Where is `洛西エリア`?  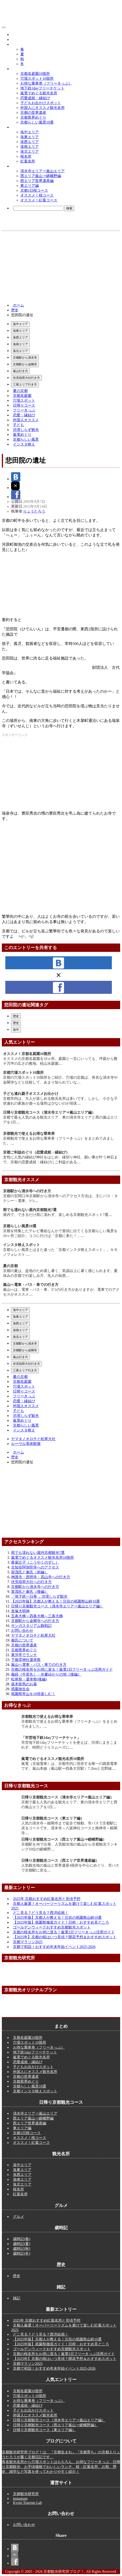
洛西エリア is located at coordinates (29, 142).